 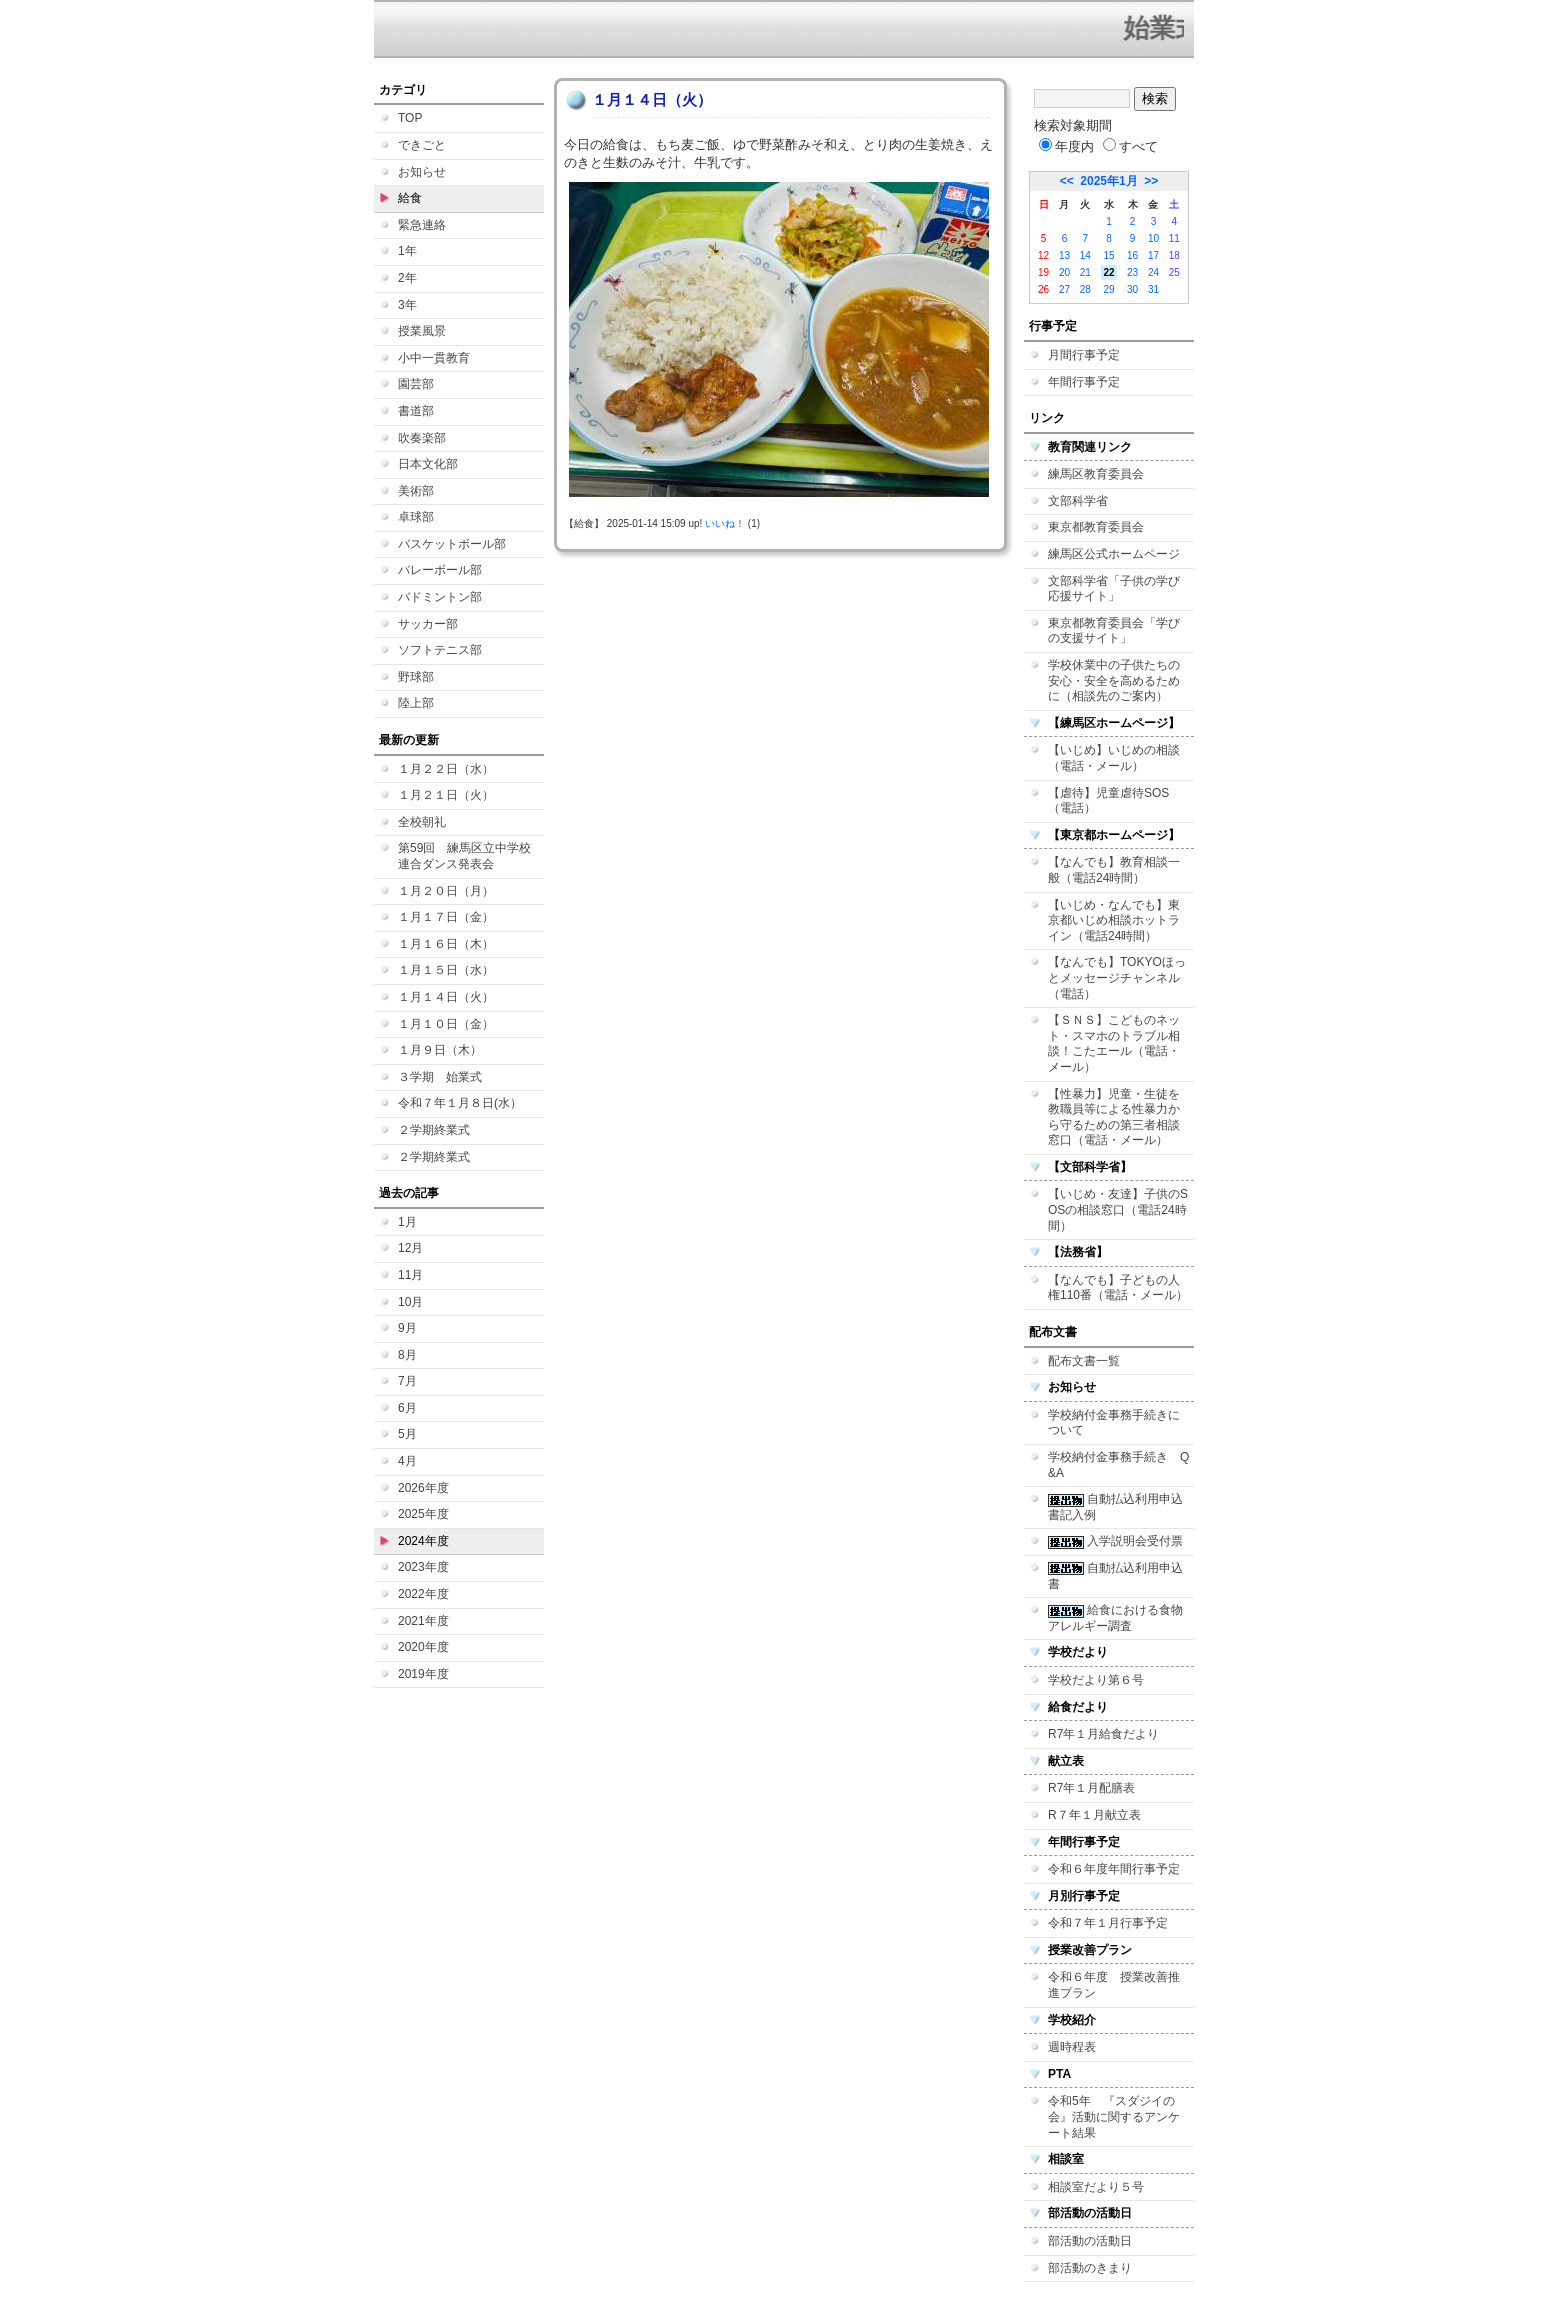 I want to click on 練馬区公式ホームページ, so click(x=1114, y=554).